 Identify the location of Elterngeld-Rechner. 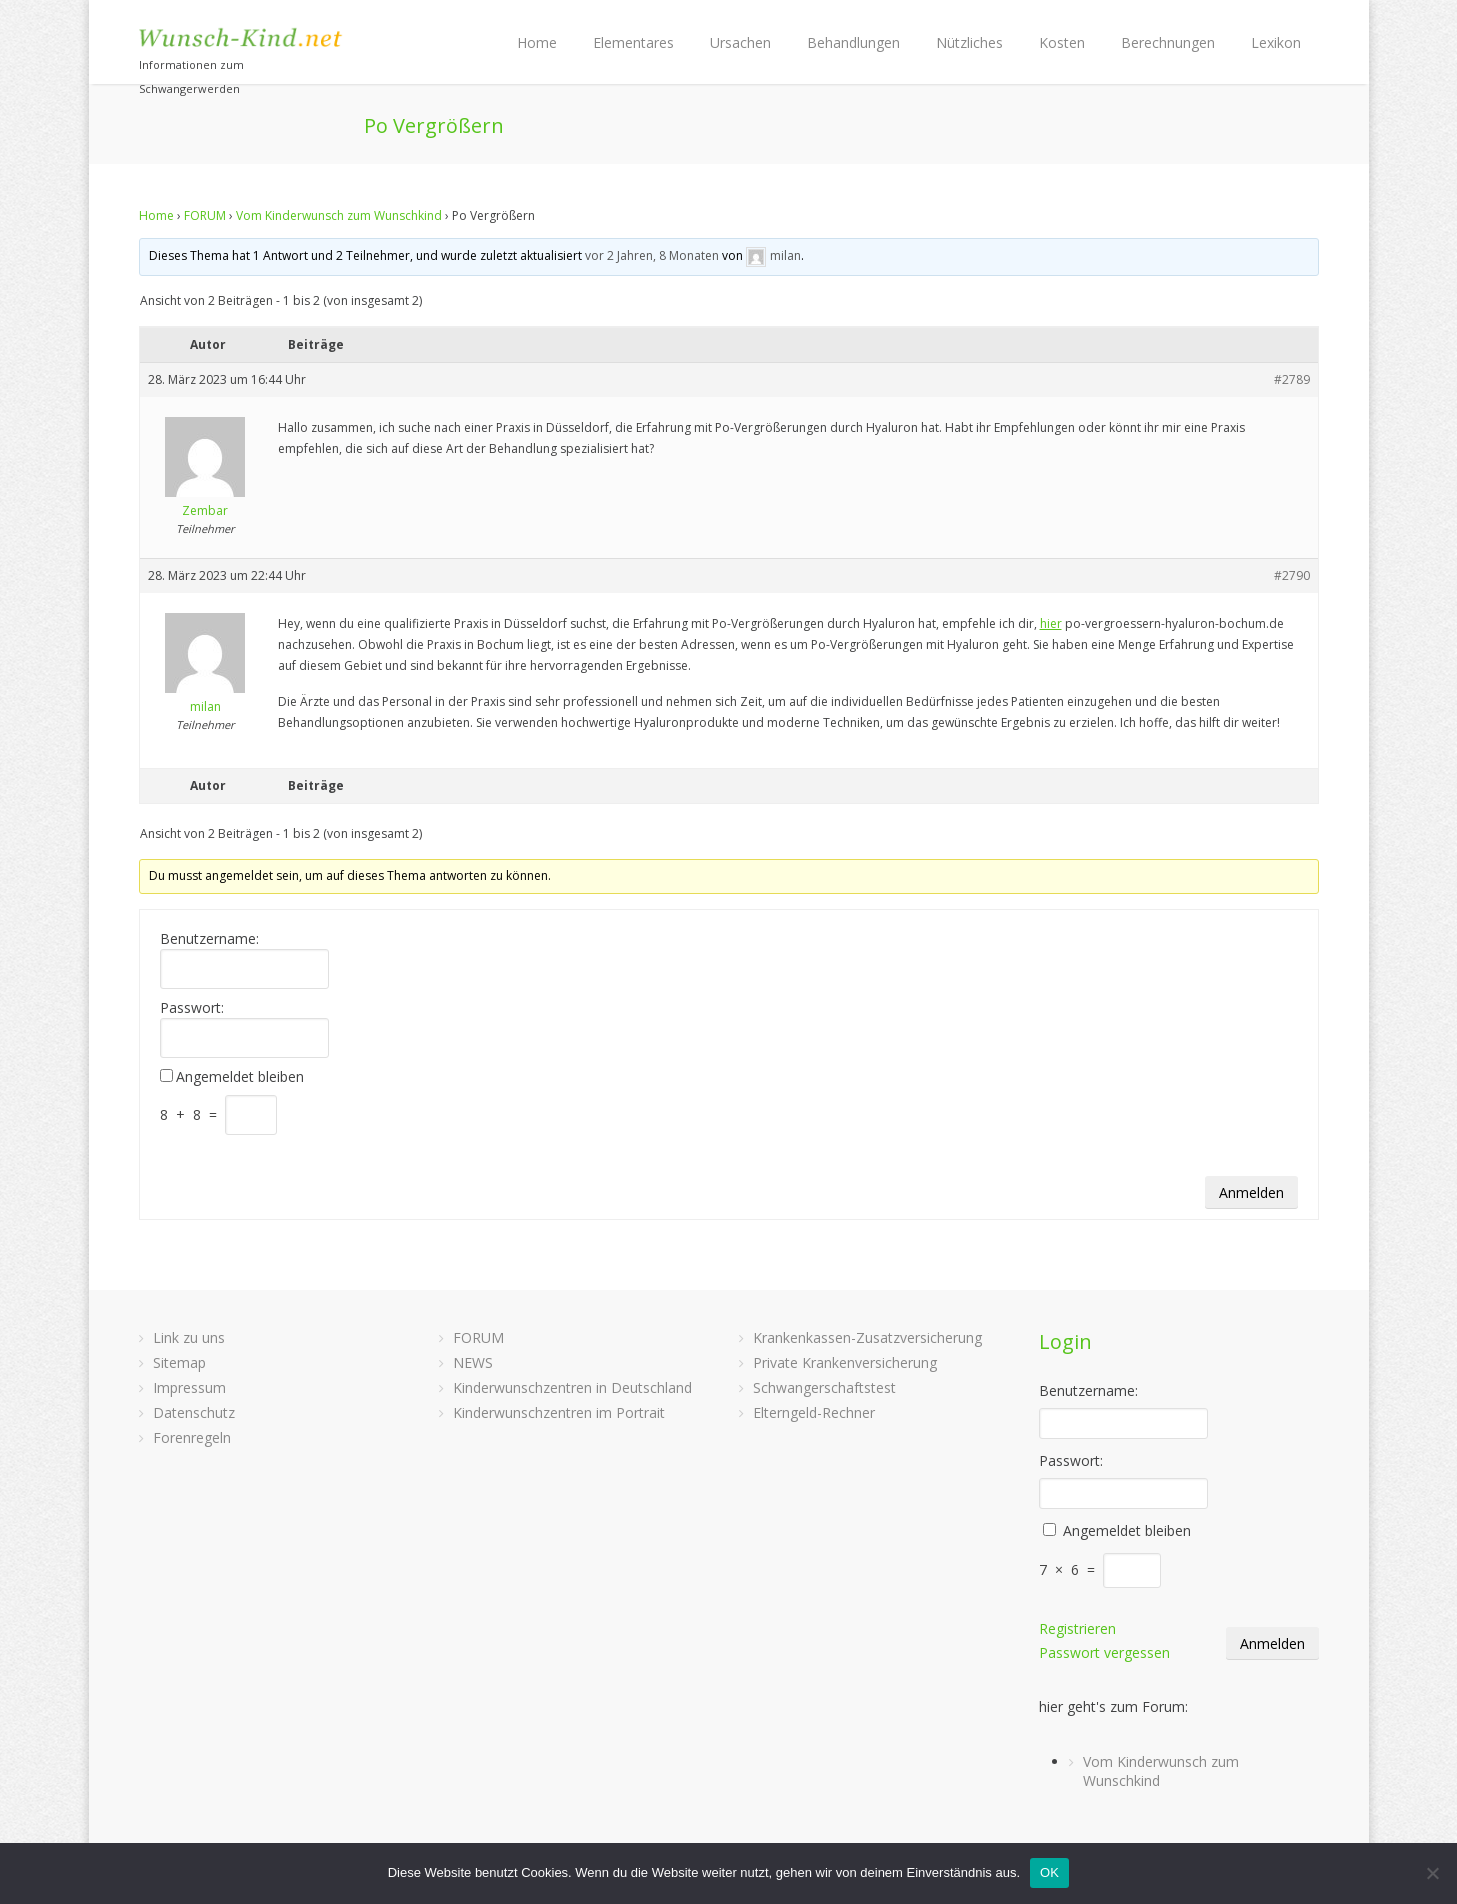
(814, 1412).